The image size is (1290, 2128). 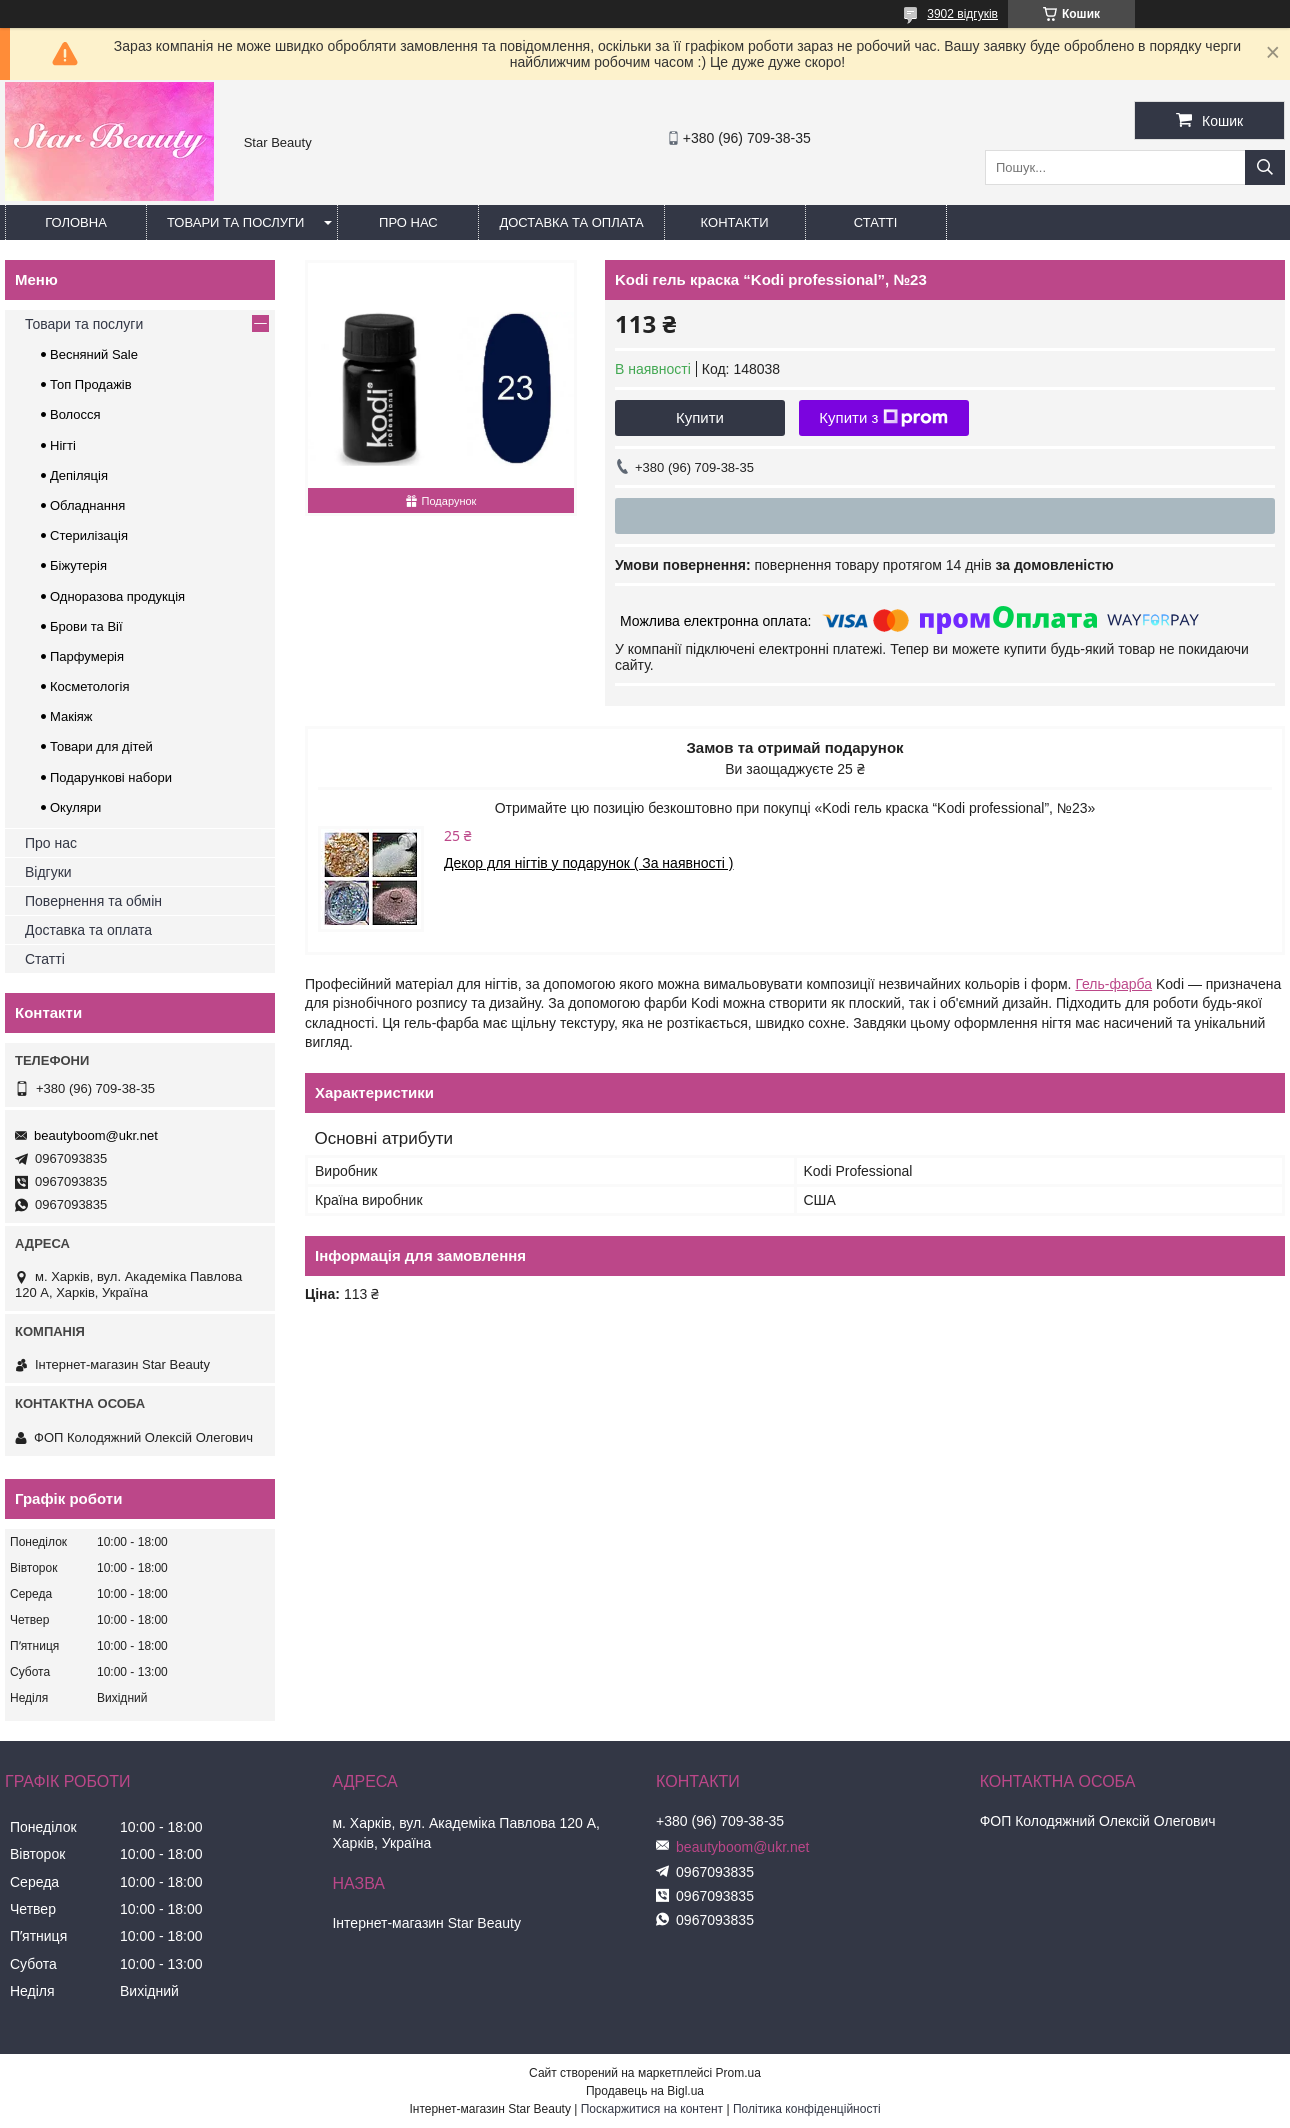 I want to click on Купити з, so click(x=883, y=418).